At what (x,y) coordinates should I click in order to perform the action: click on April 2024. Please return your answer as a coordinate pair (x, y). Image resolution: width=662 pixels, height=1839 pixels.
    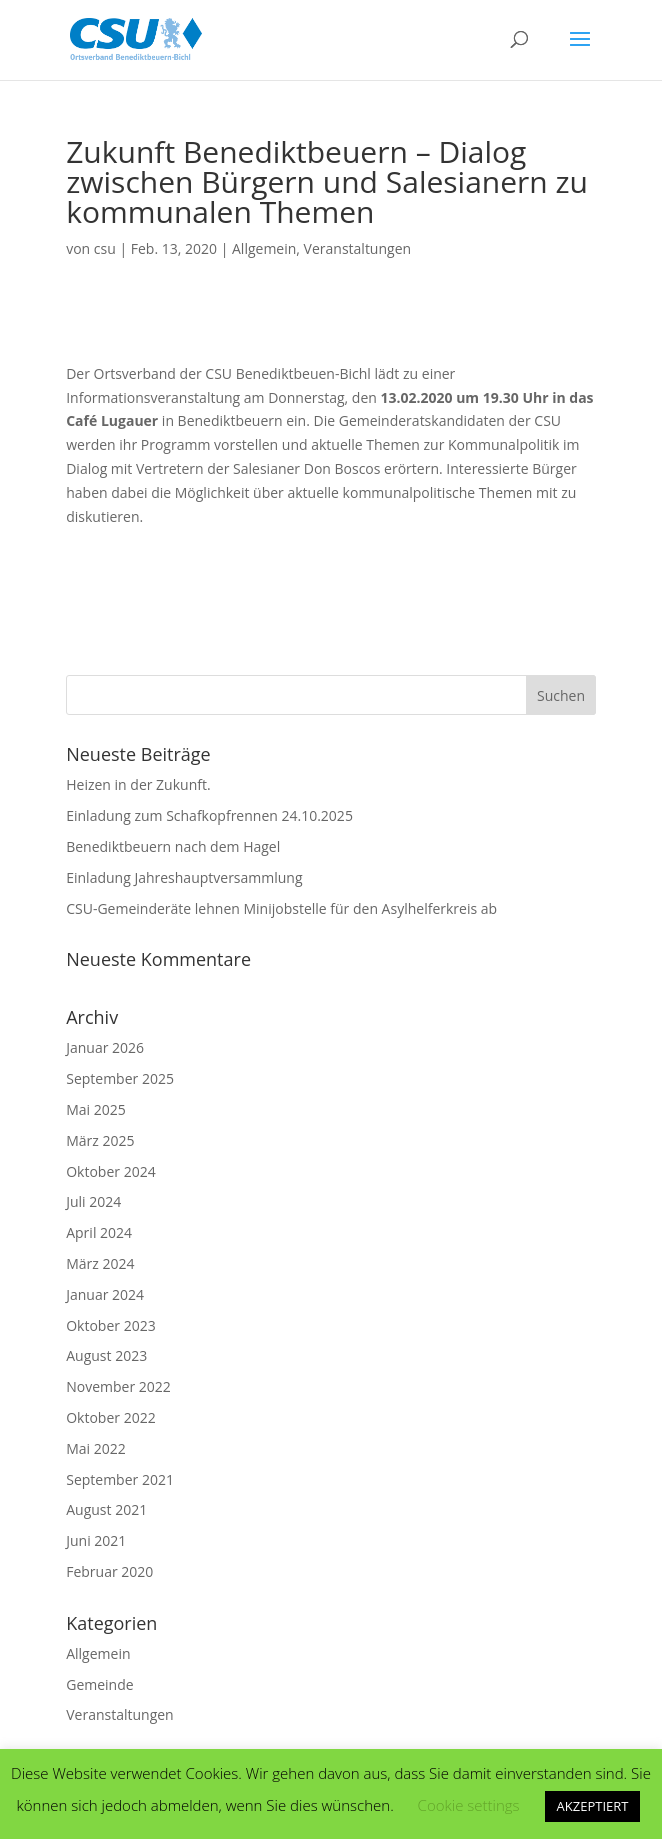
    Looking at the image, I should click on (99, 1232).